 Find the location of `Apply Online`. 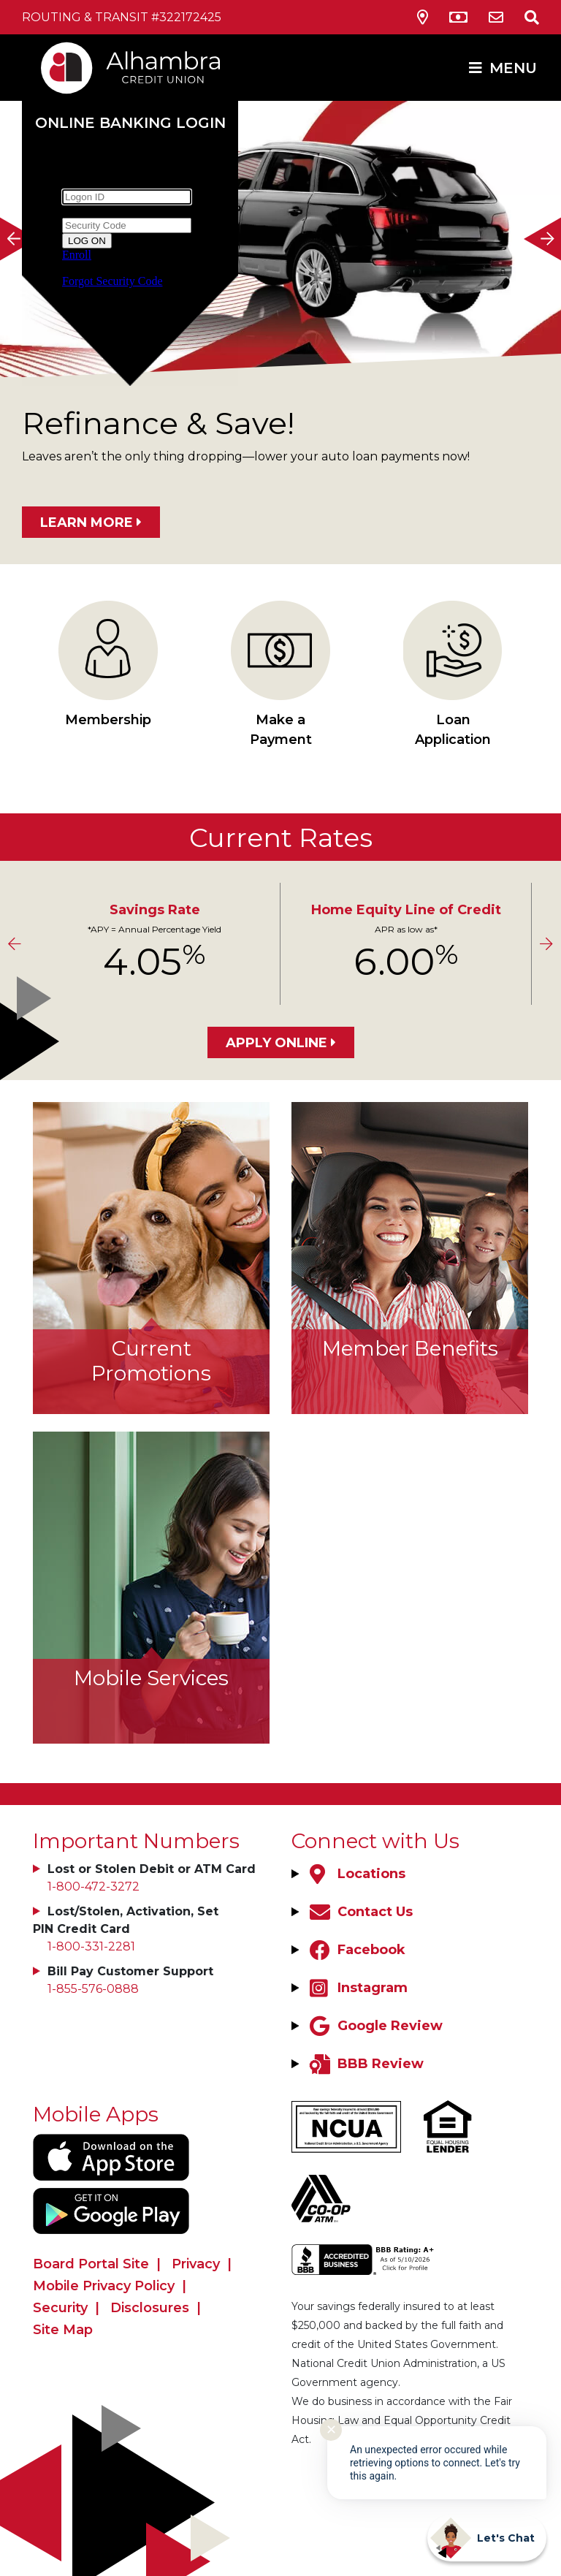

Apply Online is located at coordinates (276, 1043).